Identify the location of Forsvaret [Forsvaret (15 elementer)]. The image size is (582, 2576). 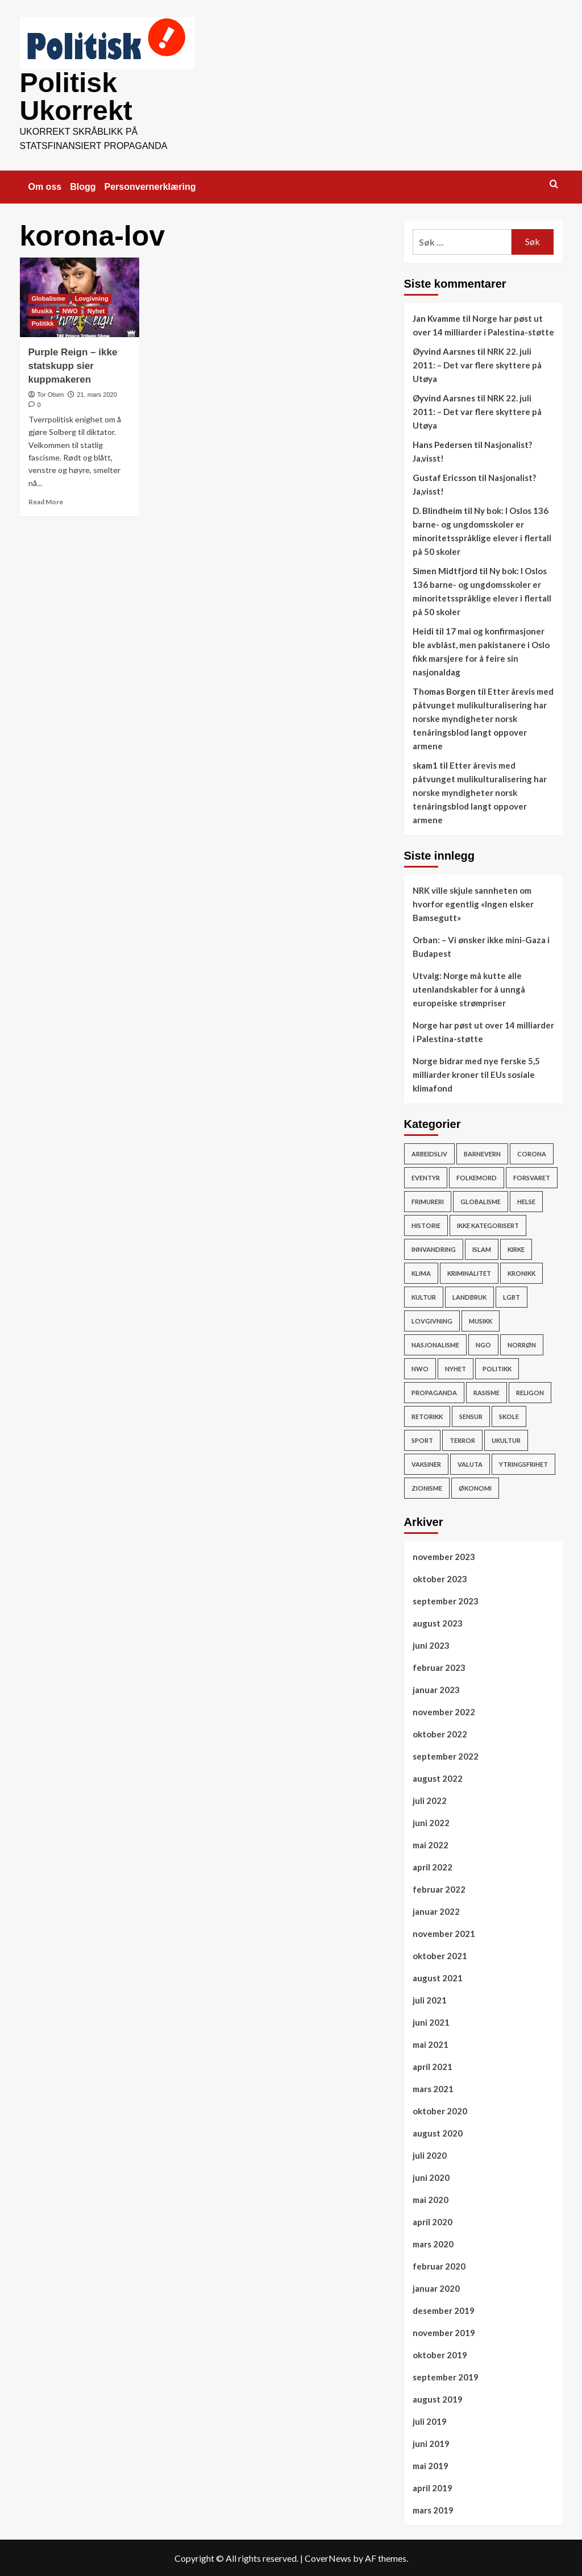
(531, 1176).